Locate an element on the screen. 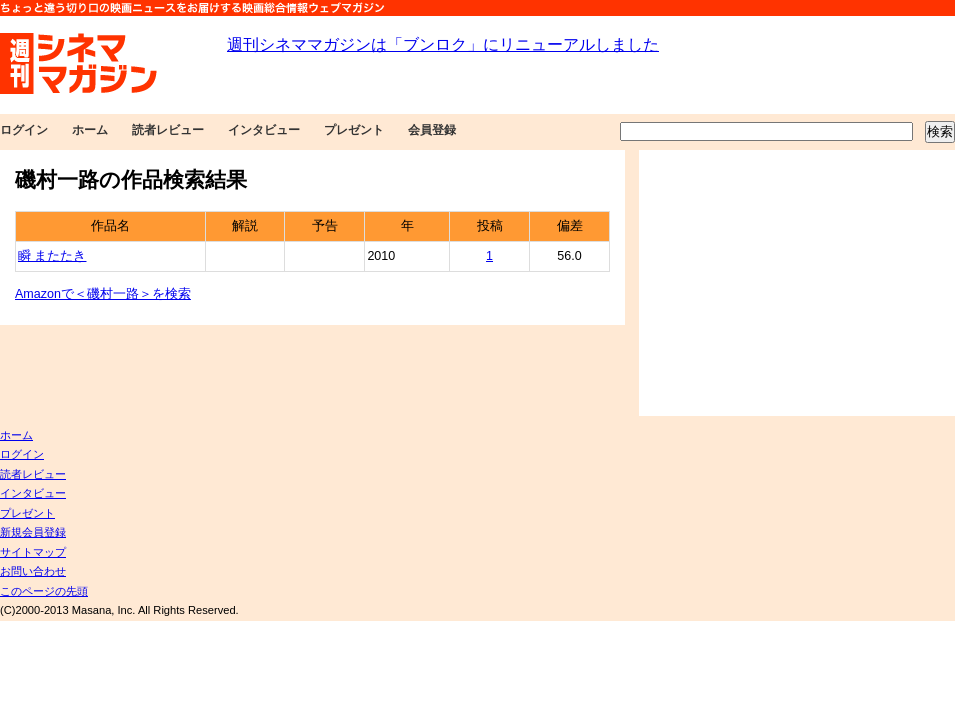  プレゼント is located at coordinates (354, 130).